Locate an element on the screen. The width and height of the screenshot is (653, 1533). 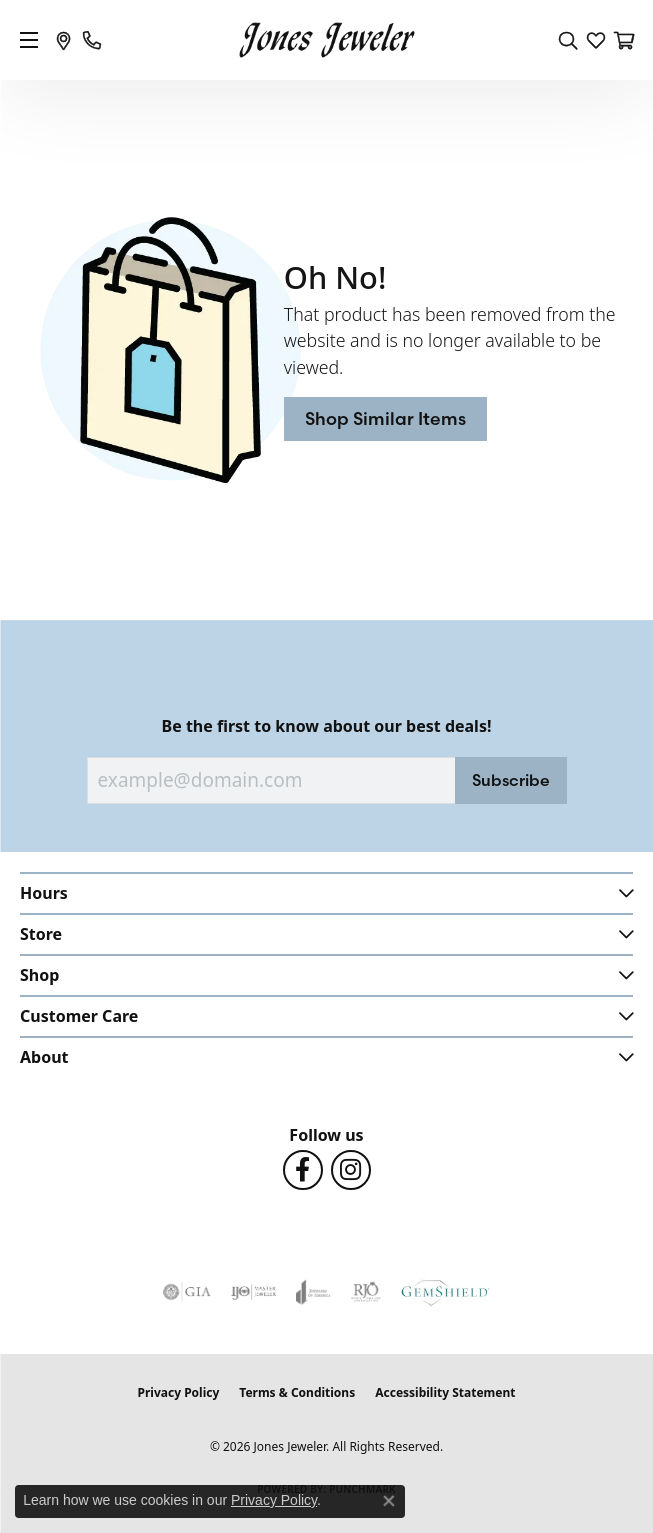
[Visit the gemshield.com website] is located at coordinates (445, 1292).